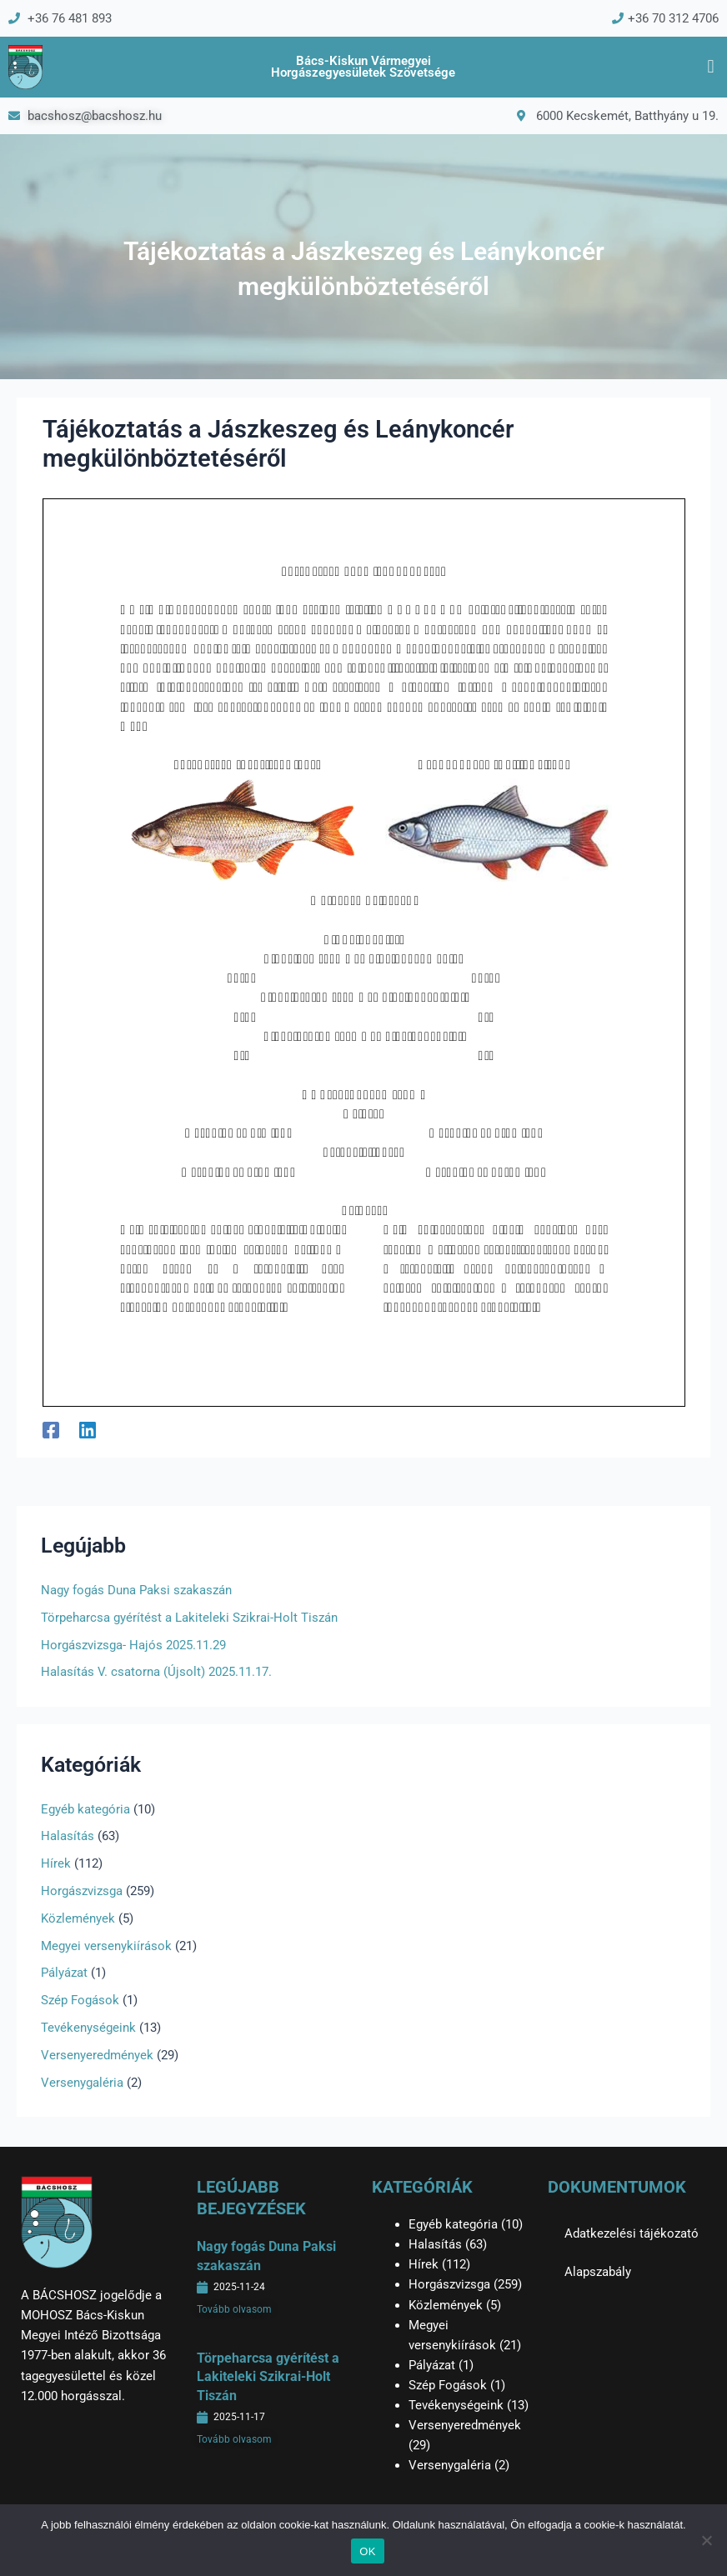  I want to click on Halasítás, so click(67, 1835).